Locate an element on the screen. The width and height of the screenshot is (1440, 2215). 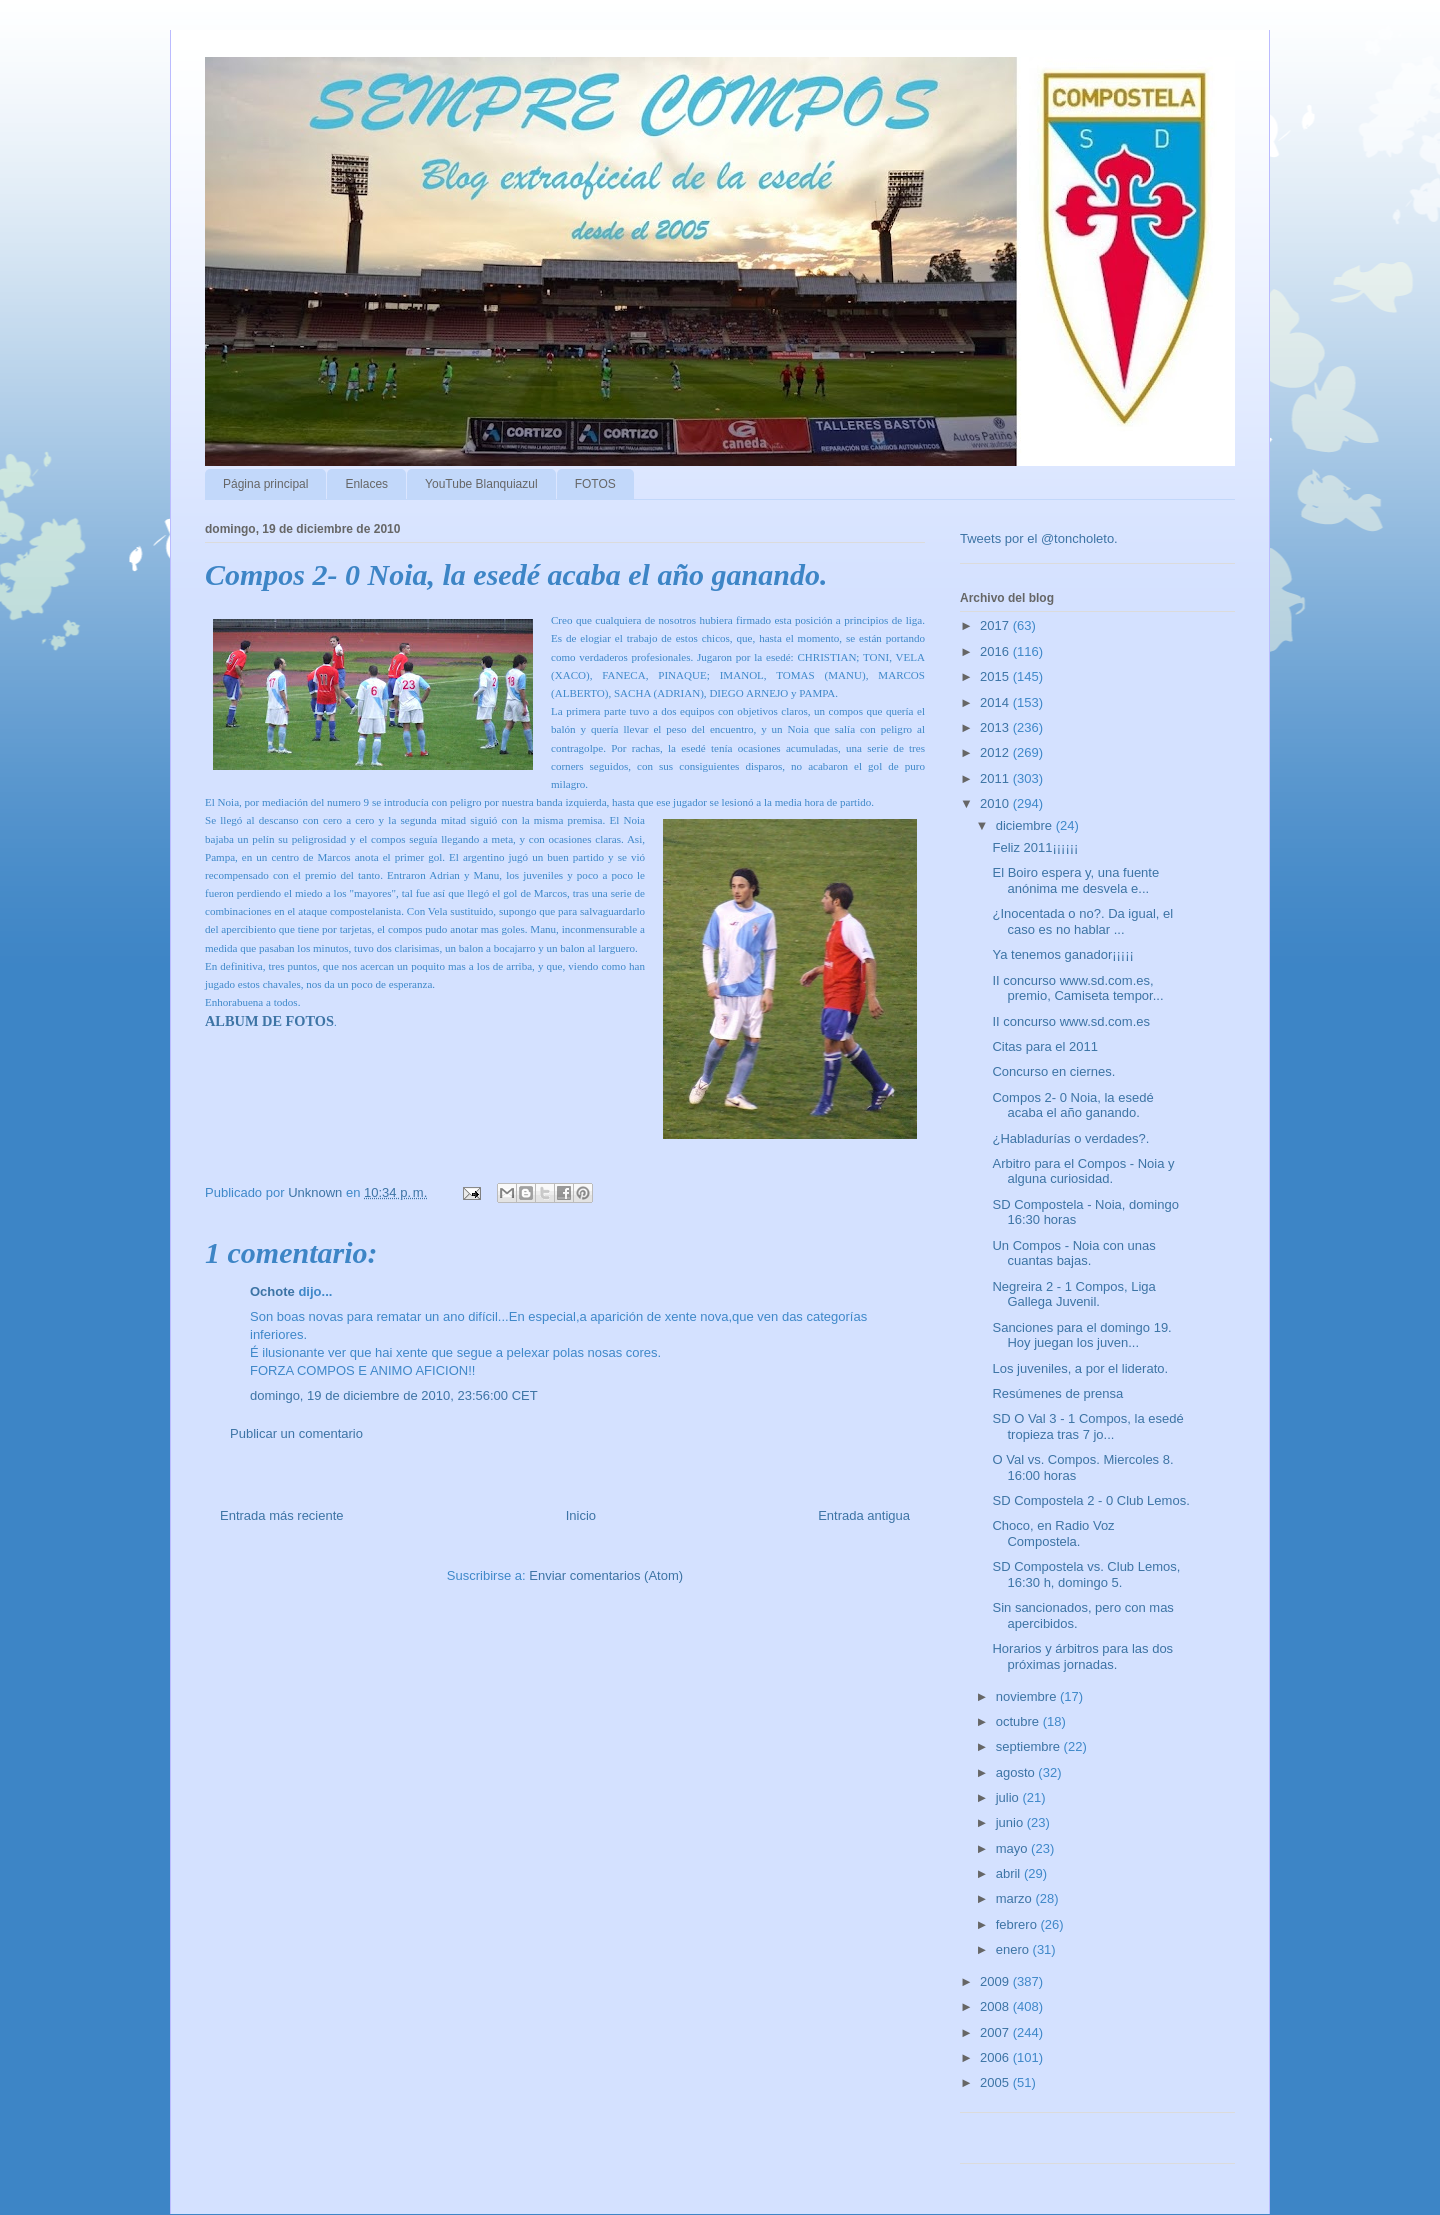
Entrada más reciente is located at coordinates (282, 1515).